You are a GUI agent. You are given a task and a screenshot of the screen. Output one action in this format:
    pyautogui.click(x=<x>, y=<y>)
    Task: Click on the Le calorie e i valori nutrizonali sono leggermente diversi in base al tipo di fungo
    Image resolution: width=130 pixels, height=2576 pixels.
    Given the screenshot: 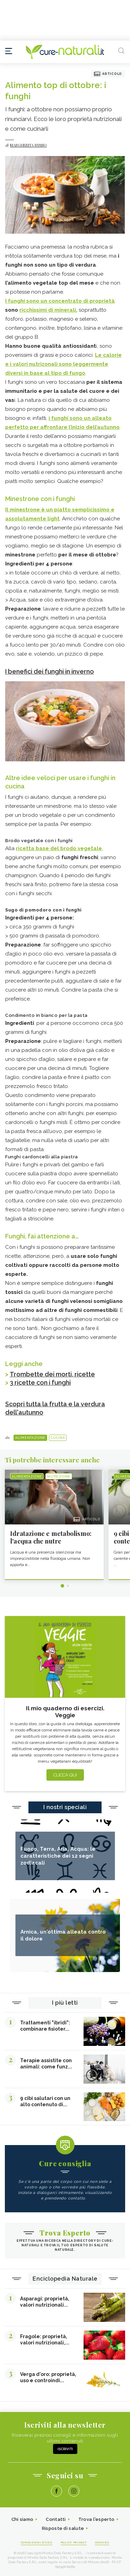 What is the action you would take?
    pyautogui.click(x=63, y=364)
    